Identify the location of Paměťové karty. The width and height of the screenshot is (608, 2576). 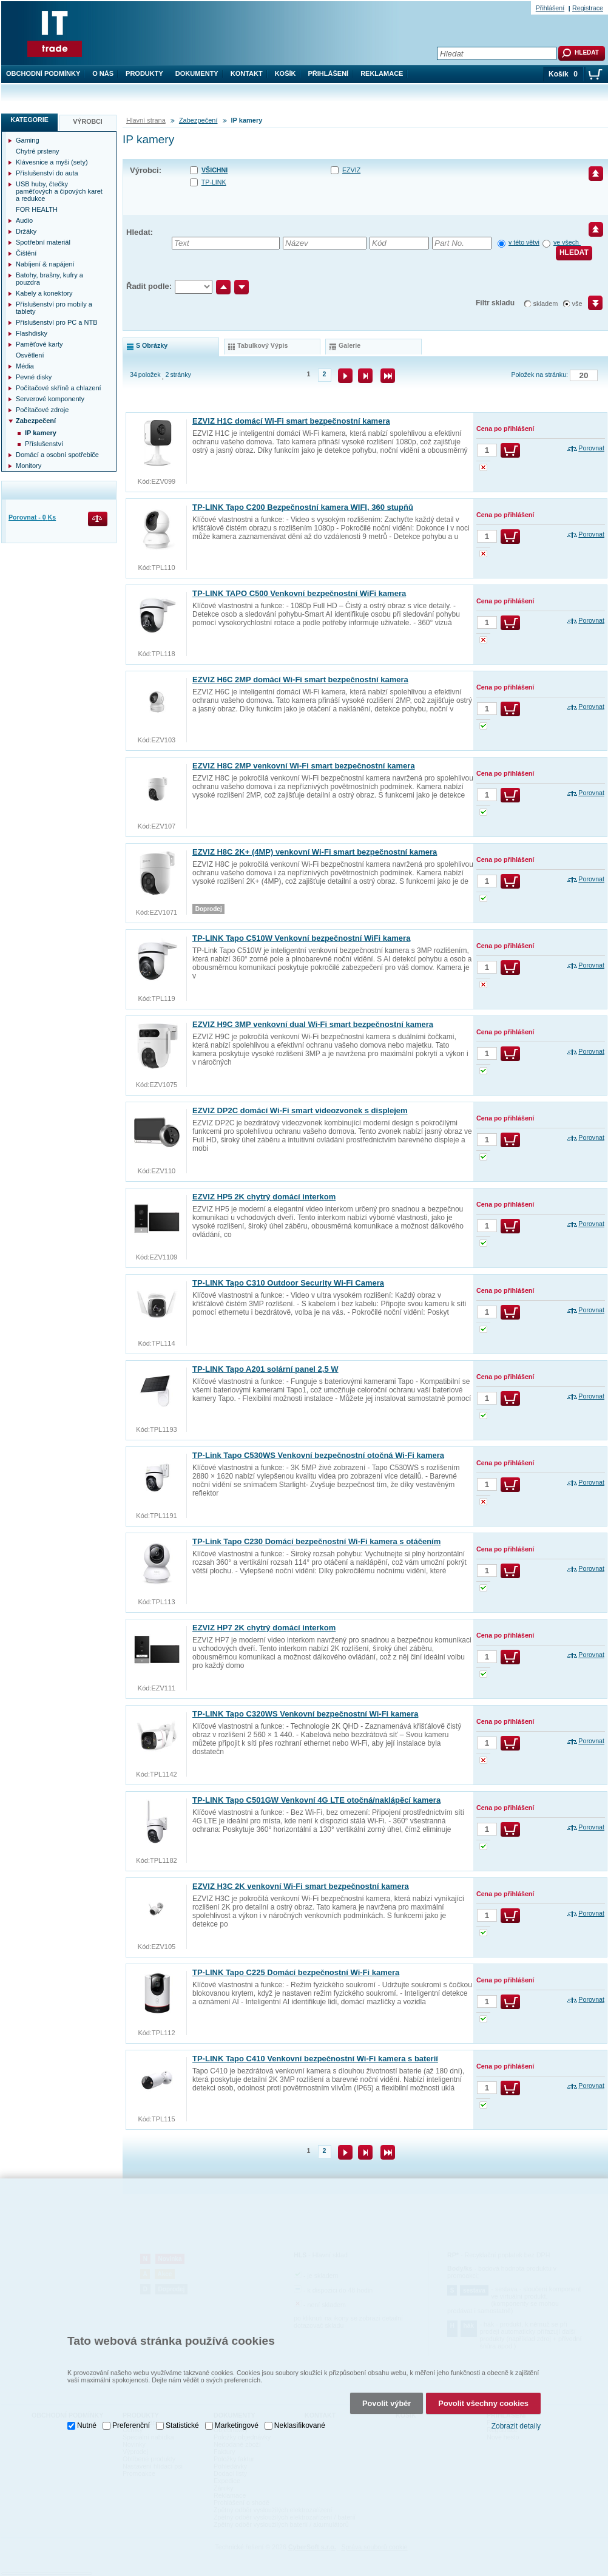
(39, 344).